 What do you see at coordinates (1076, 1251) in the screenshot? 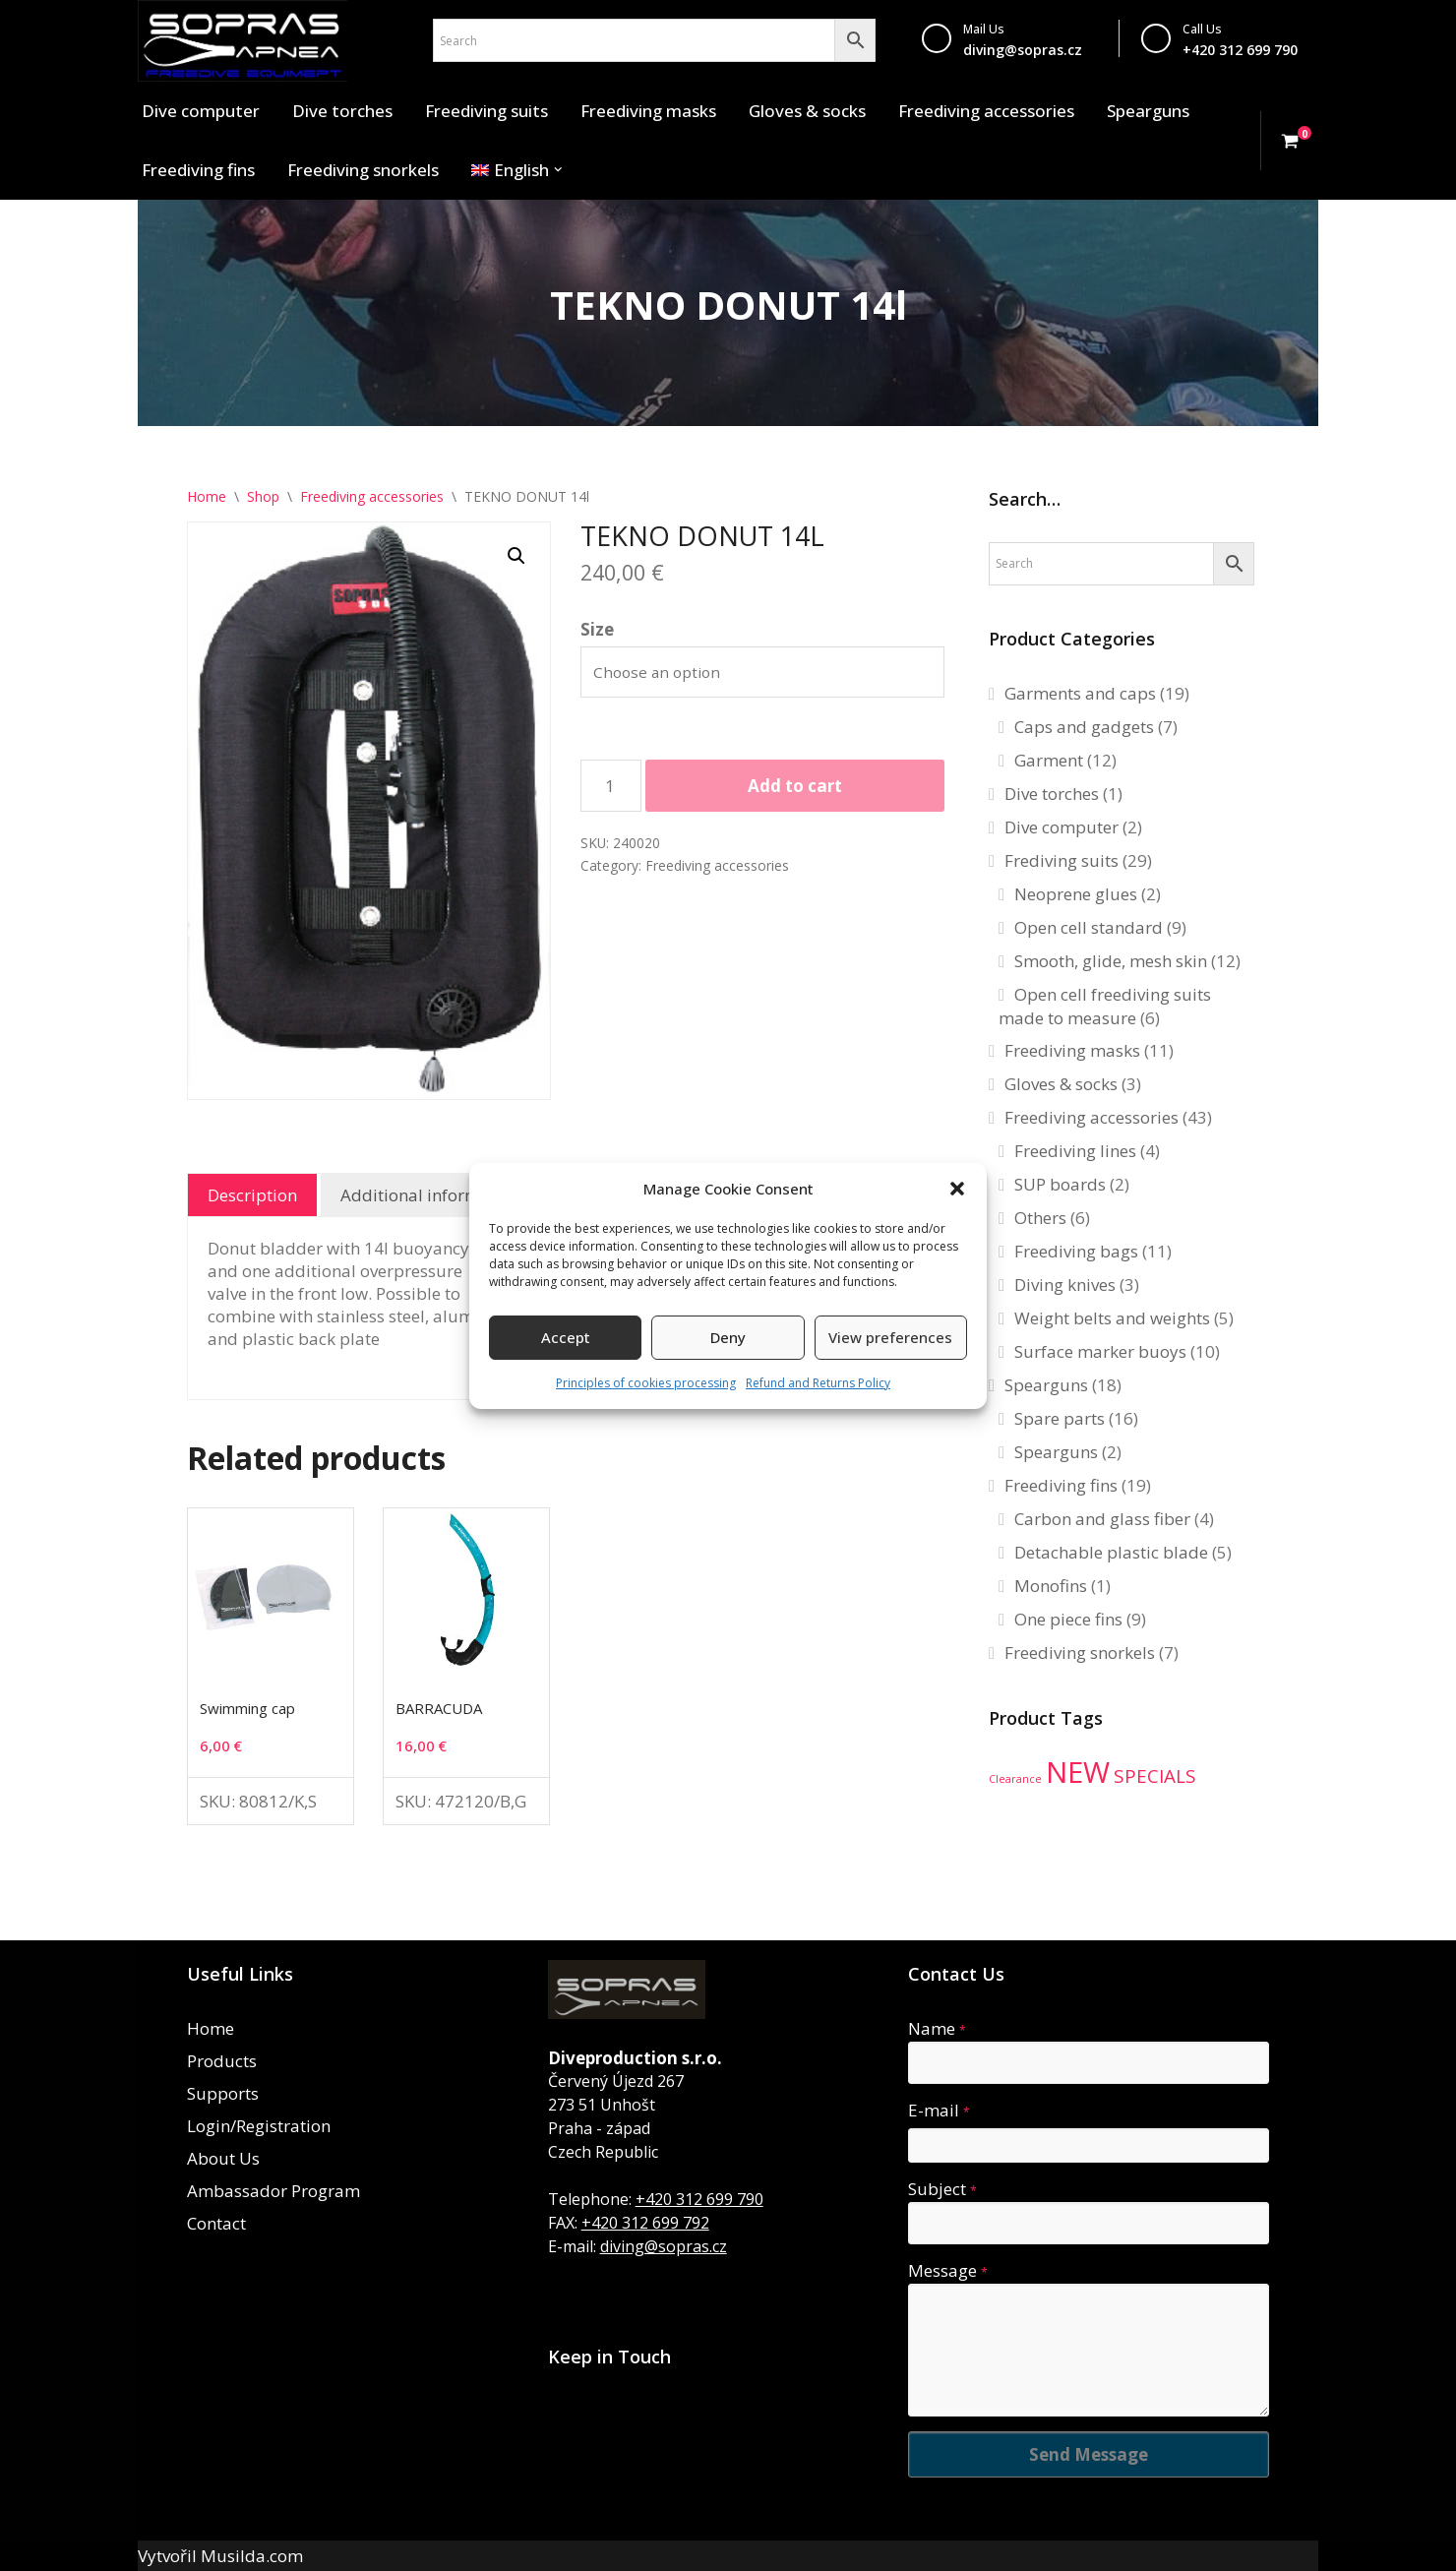
I see `Freediving bags` at bounding box center [1076, 1251].